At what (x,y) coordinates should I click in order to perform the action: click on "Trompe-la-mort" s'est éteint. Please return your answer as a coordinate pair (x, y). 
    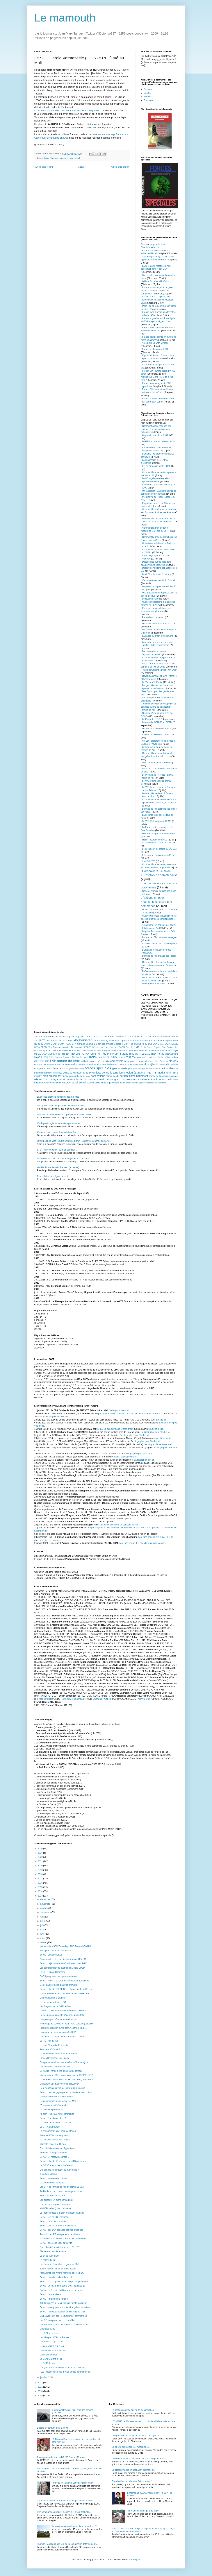
    Looking at the image, I should click on (53, 2105).